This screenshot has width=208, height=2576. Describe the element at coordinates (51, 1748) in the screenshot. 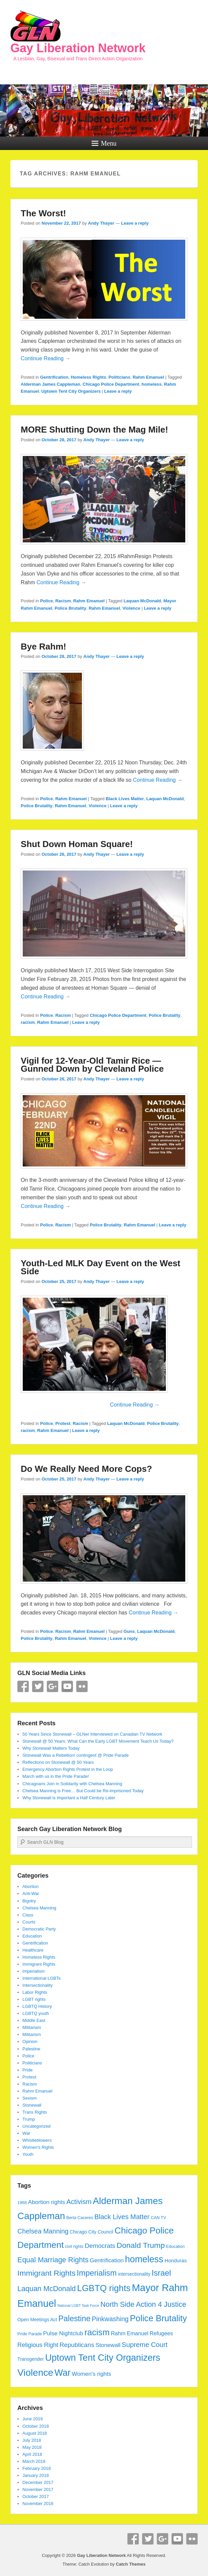

I see `Why Stonewall Matters Today` at that location.